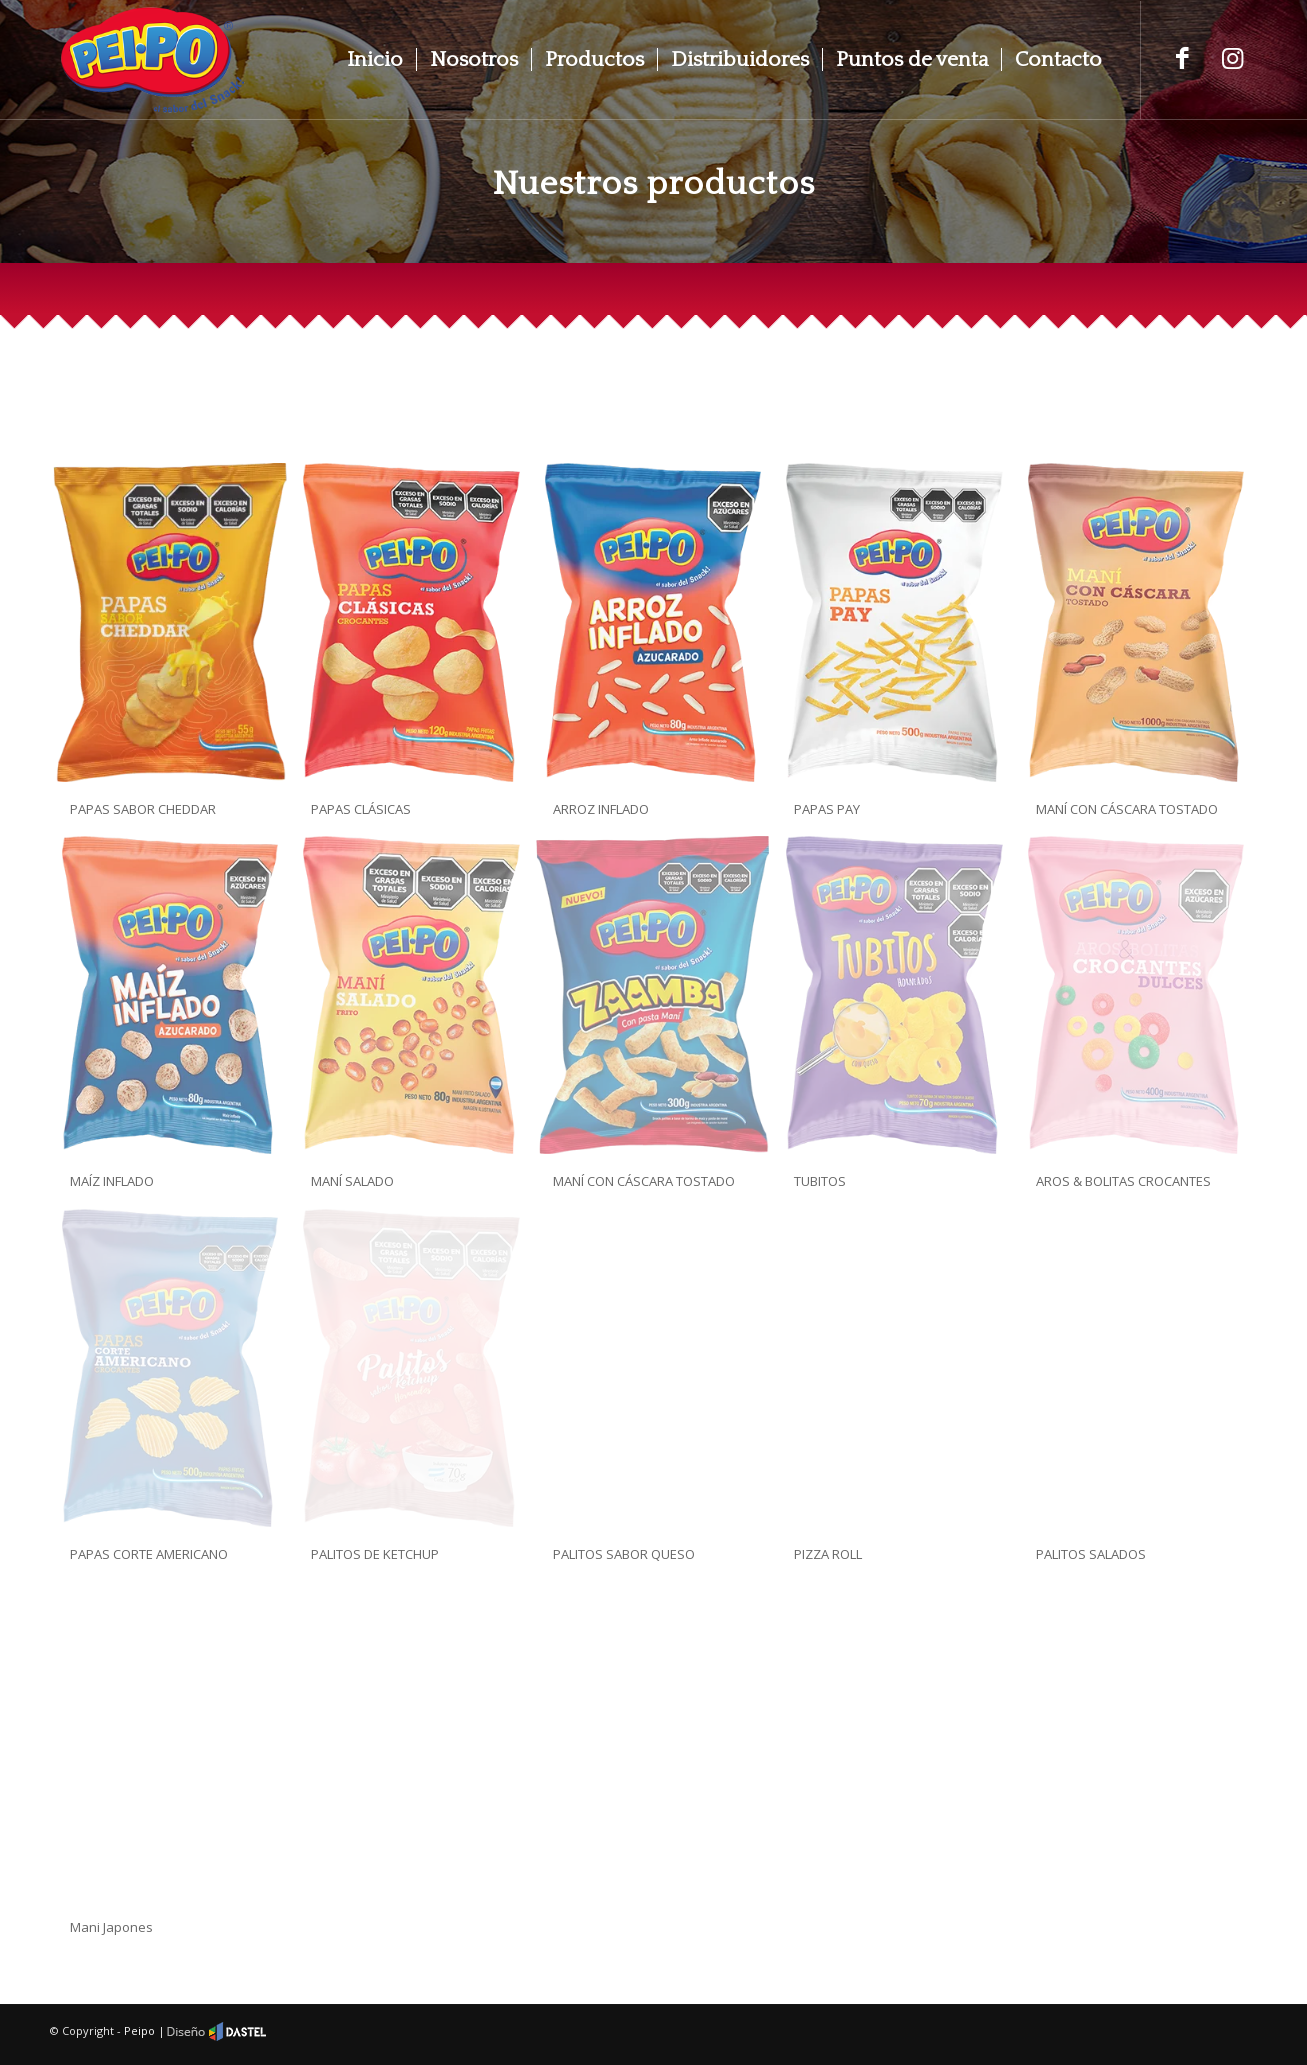 This screenshot has width=1307, height=2065. Describe the element at coordinates (111, 1927) in the screenshot. I see `Mani Japones` at that location.